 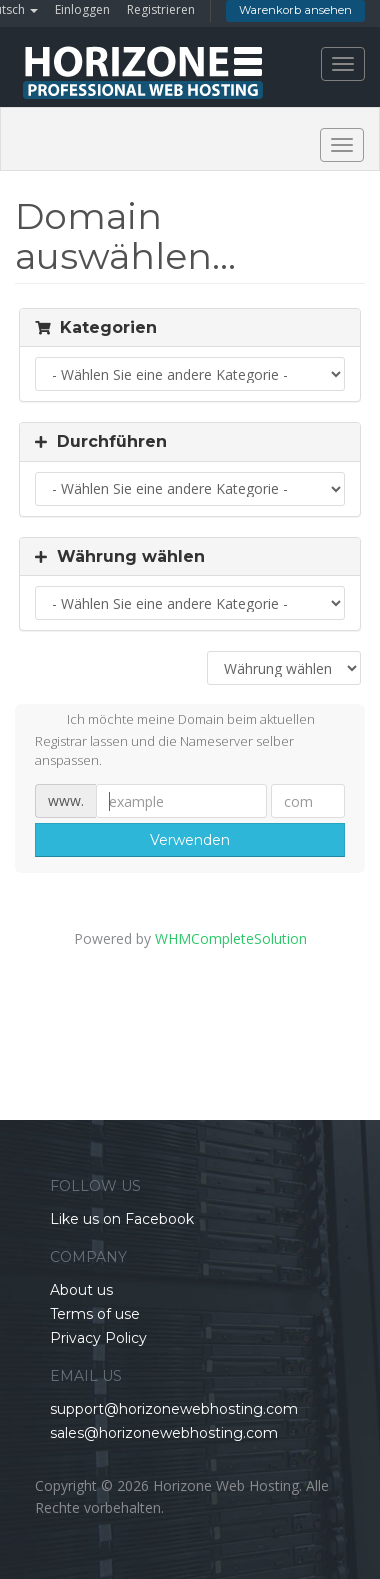 I want to click on About us, so click(x=81, y=1290).